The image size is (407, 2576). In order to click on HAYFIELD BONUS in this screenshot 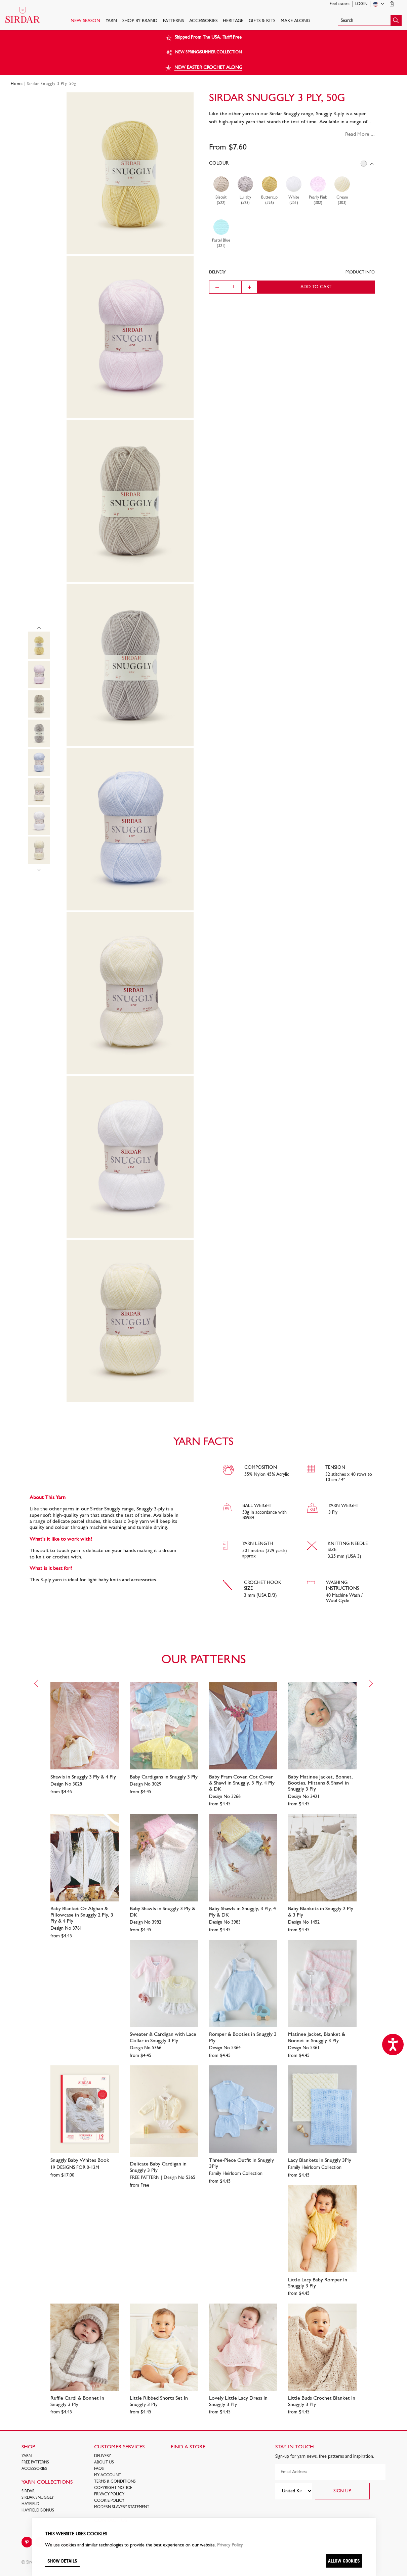, I will do `click(38, 2510)`.